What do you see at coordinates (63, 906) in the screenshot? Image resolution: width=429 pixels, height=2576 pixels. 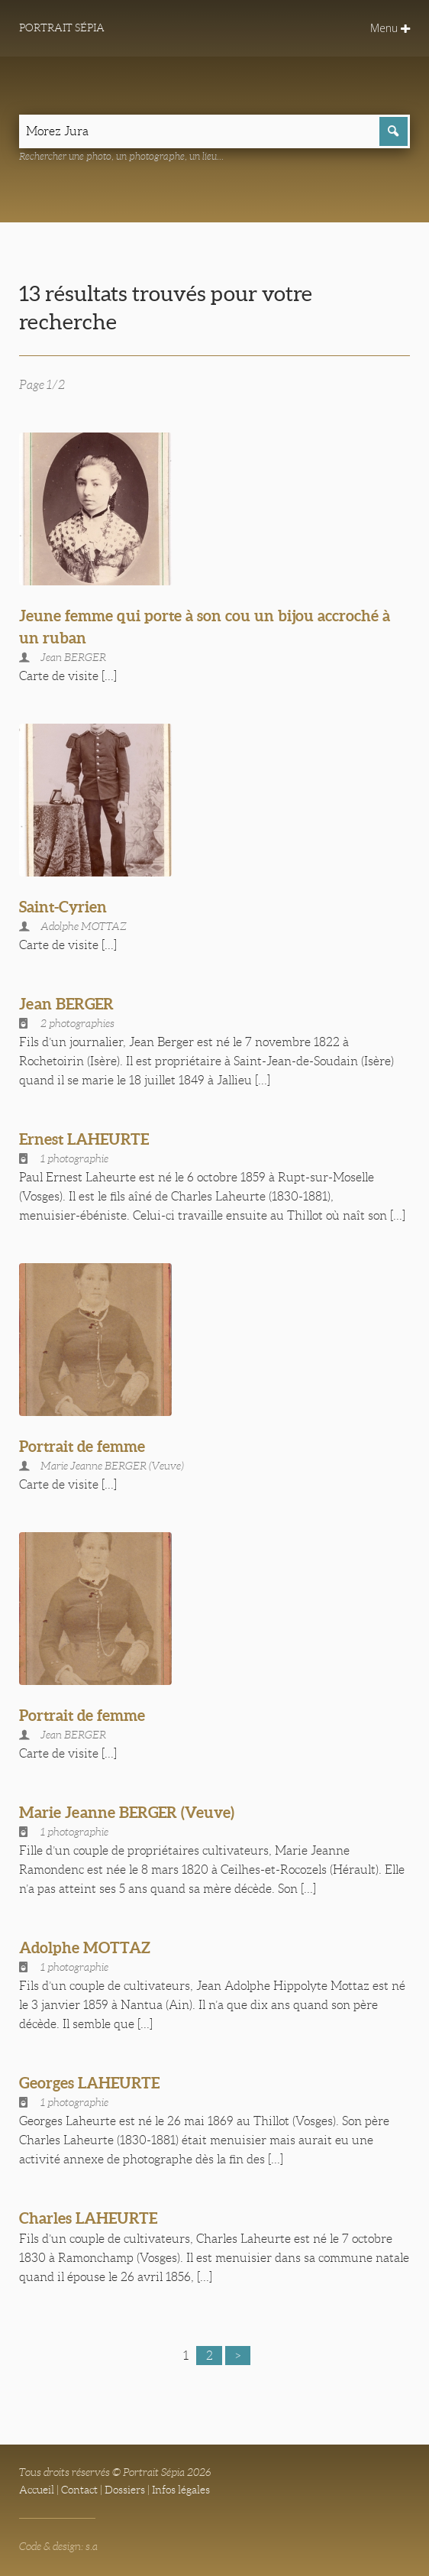 I see `Saint-Cyrien` at bounding box center [63, 906].